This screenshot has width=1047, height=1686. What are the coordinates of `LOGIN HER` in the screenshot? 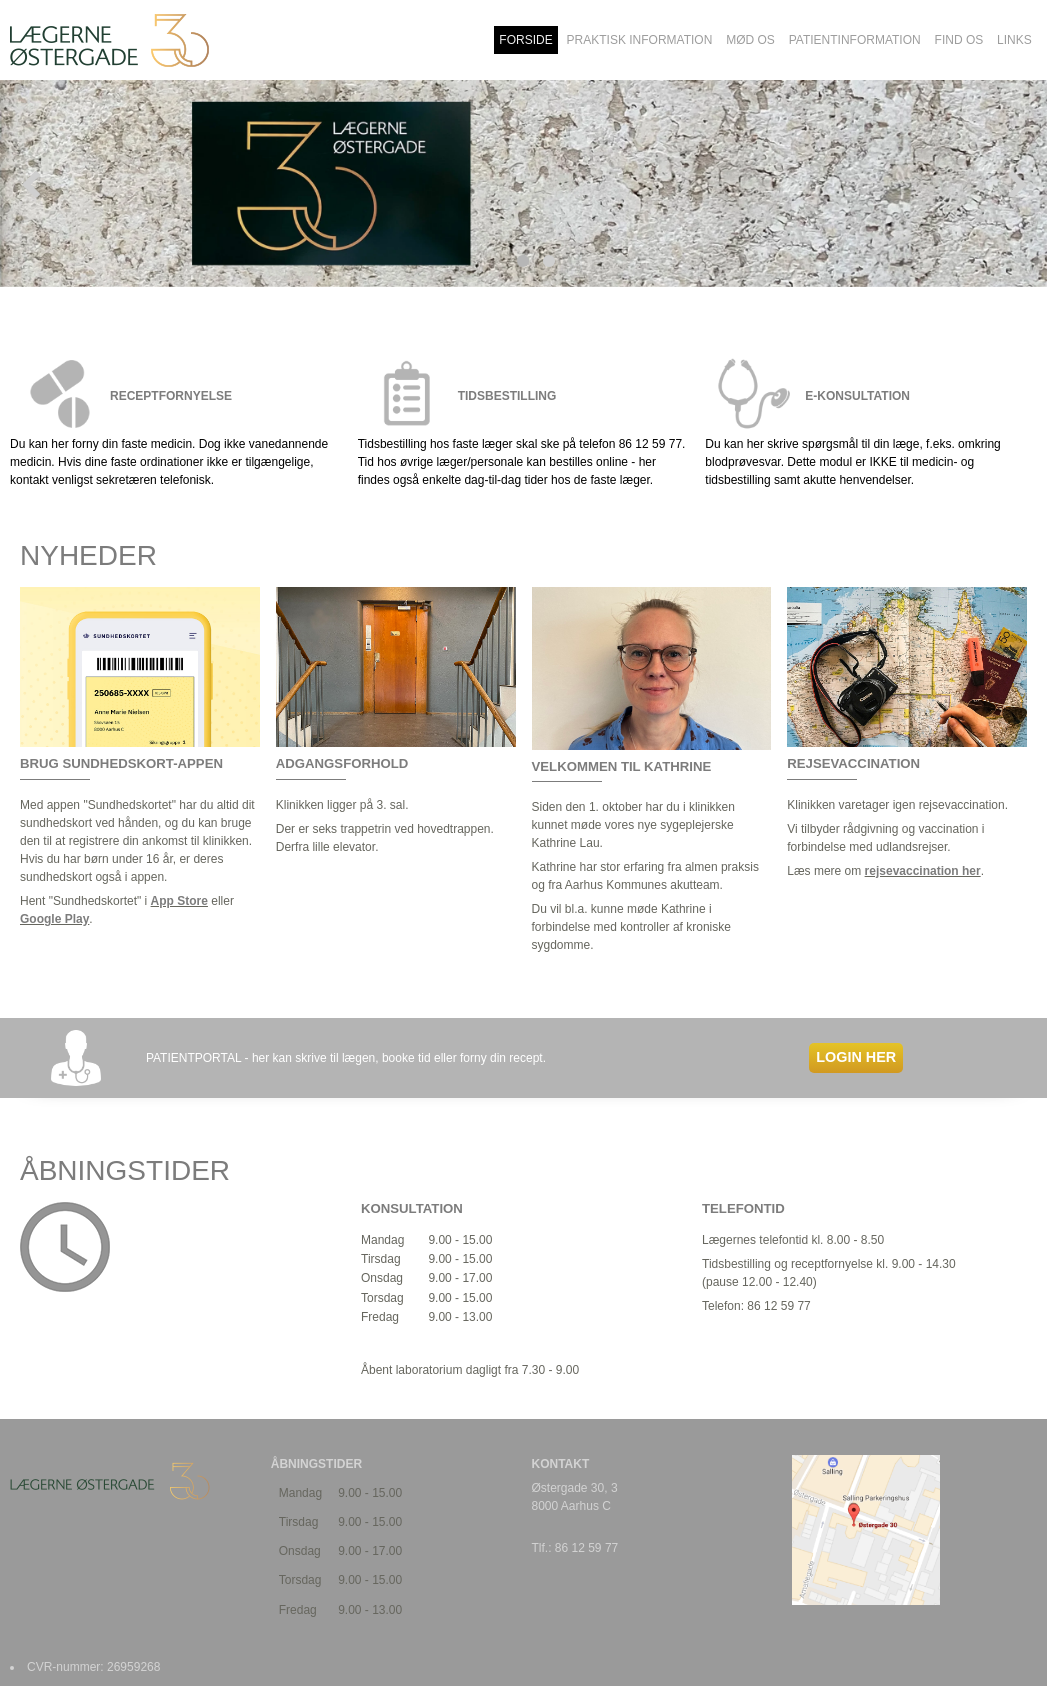 It's located at (856, 1057).